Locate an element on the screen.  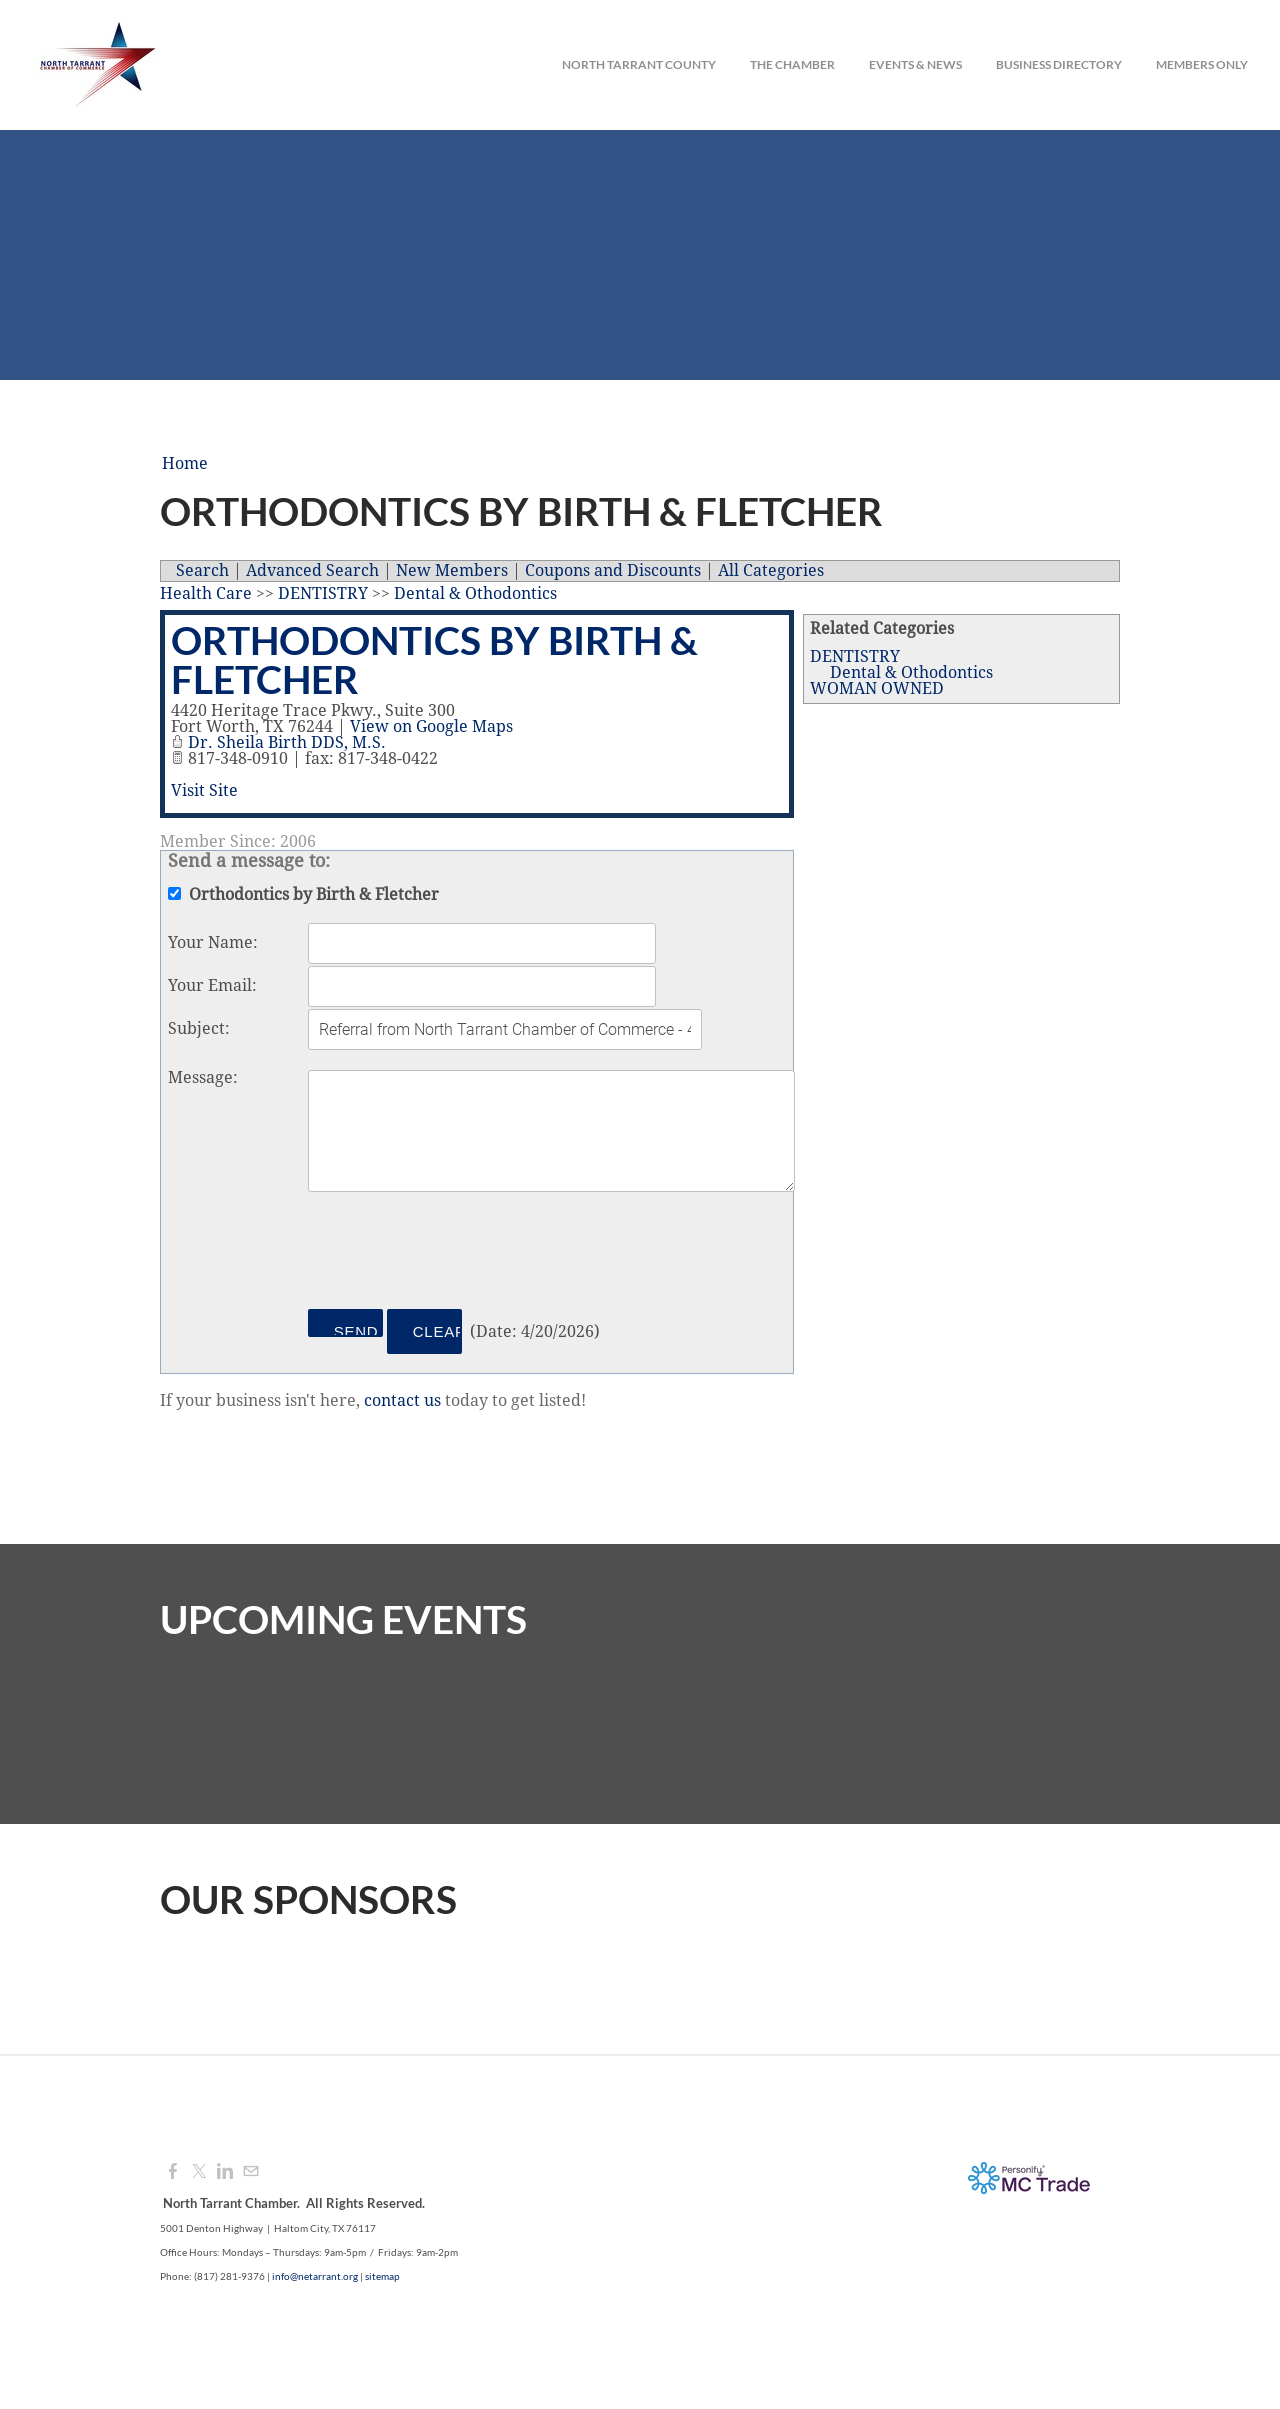
Members Only is located at coordinates (1202, 64).